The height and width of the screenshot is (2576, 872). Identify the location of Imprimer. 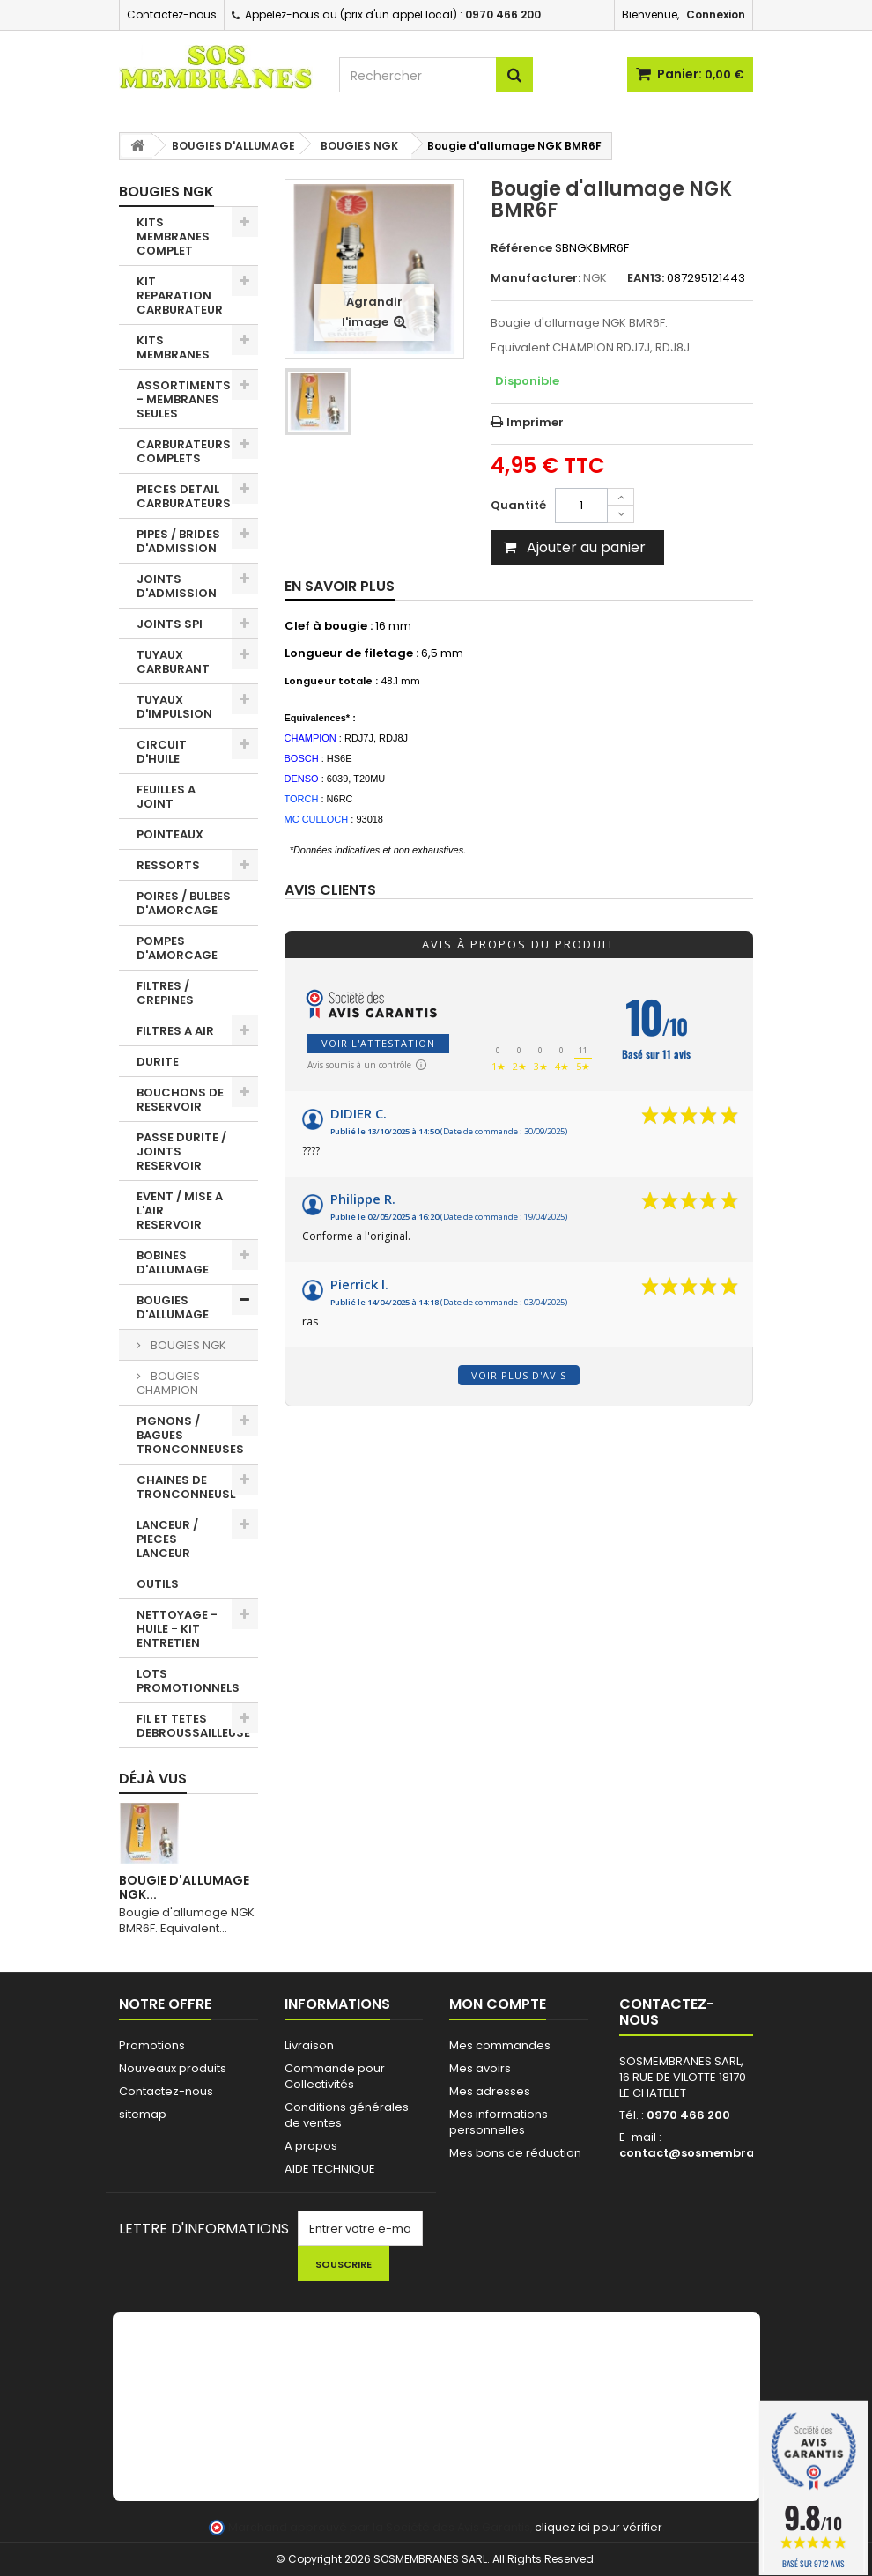
(535, 422).